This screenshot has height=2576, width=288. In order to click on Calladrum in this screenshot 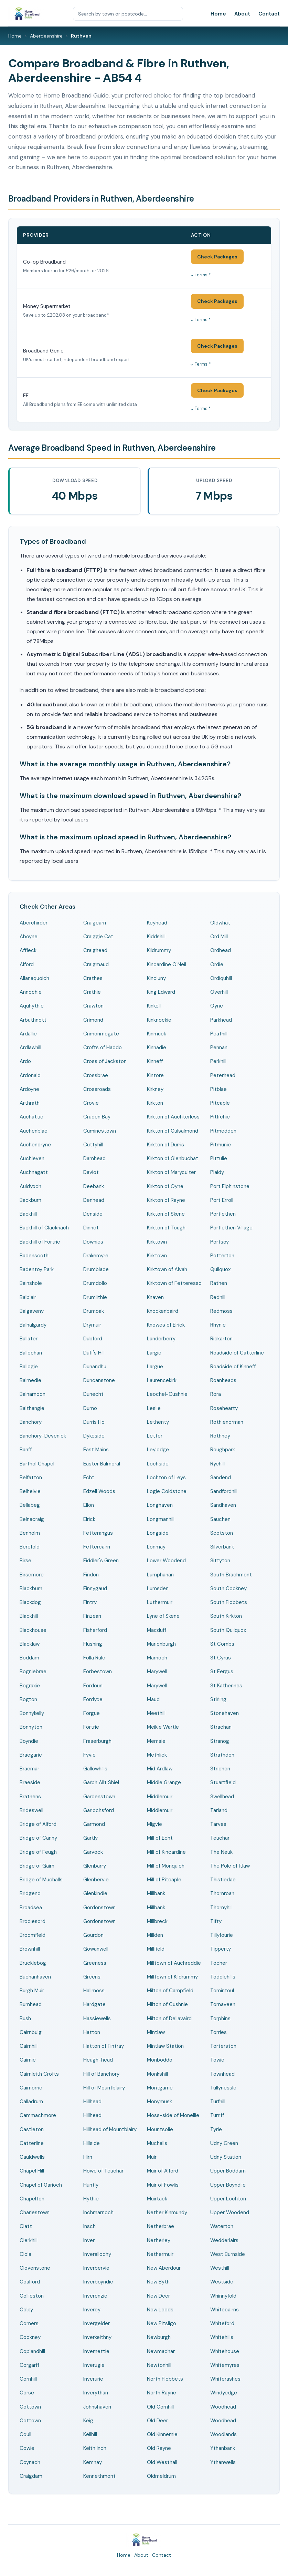, I will do `click(31, 2101)`.